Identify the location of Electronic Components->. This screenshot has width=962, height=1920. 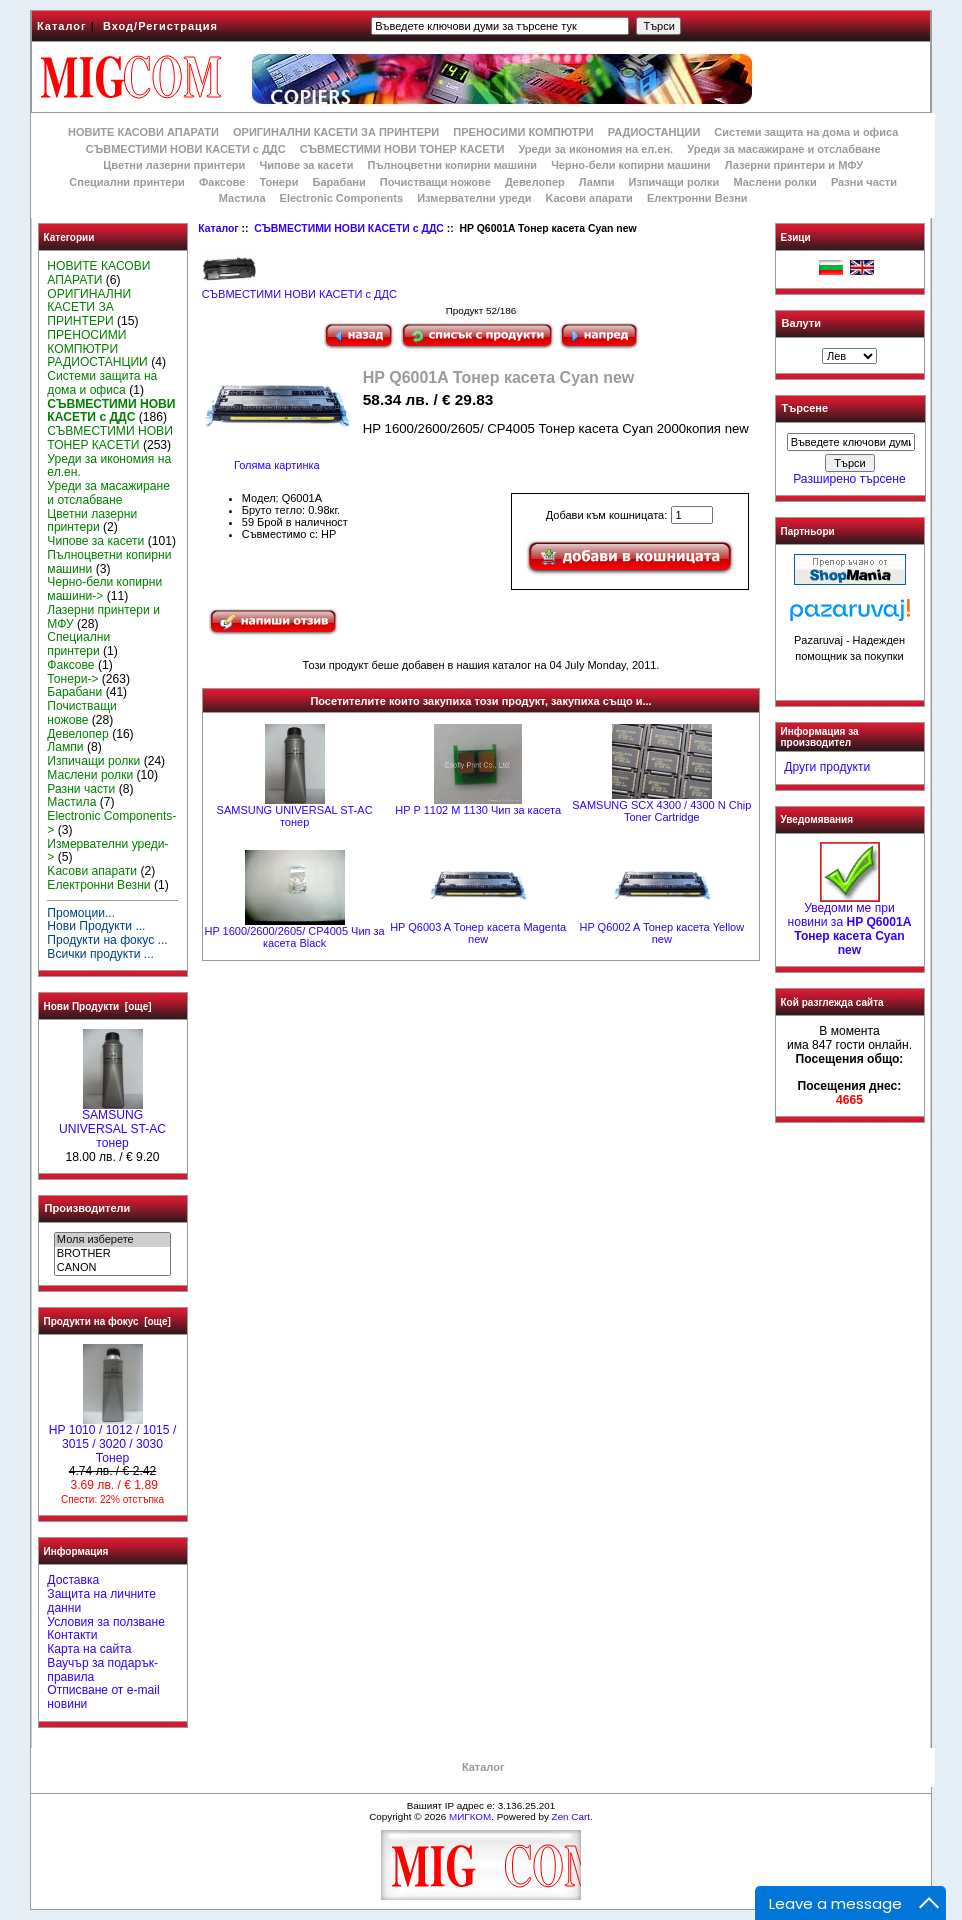
(111, 823).